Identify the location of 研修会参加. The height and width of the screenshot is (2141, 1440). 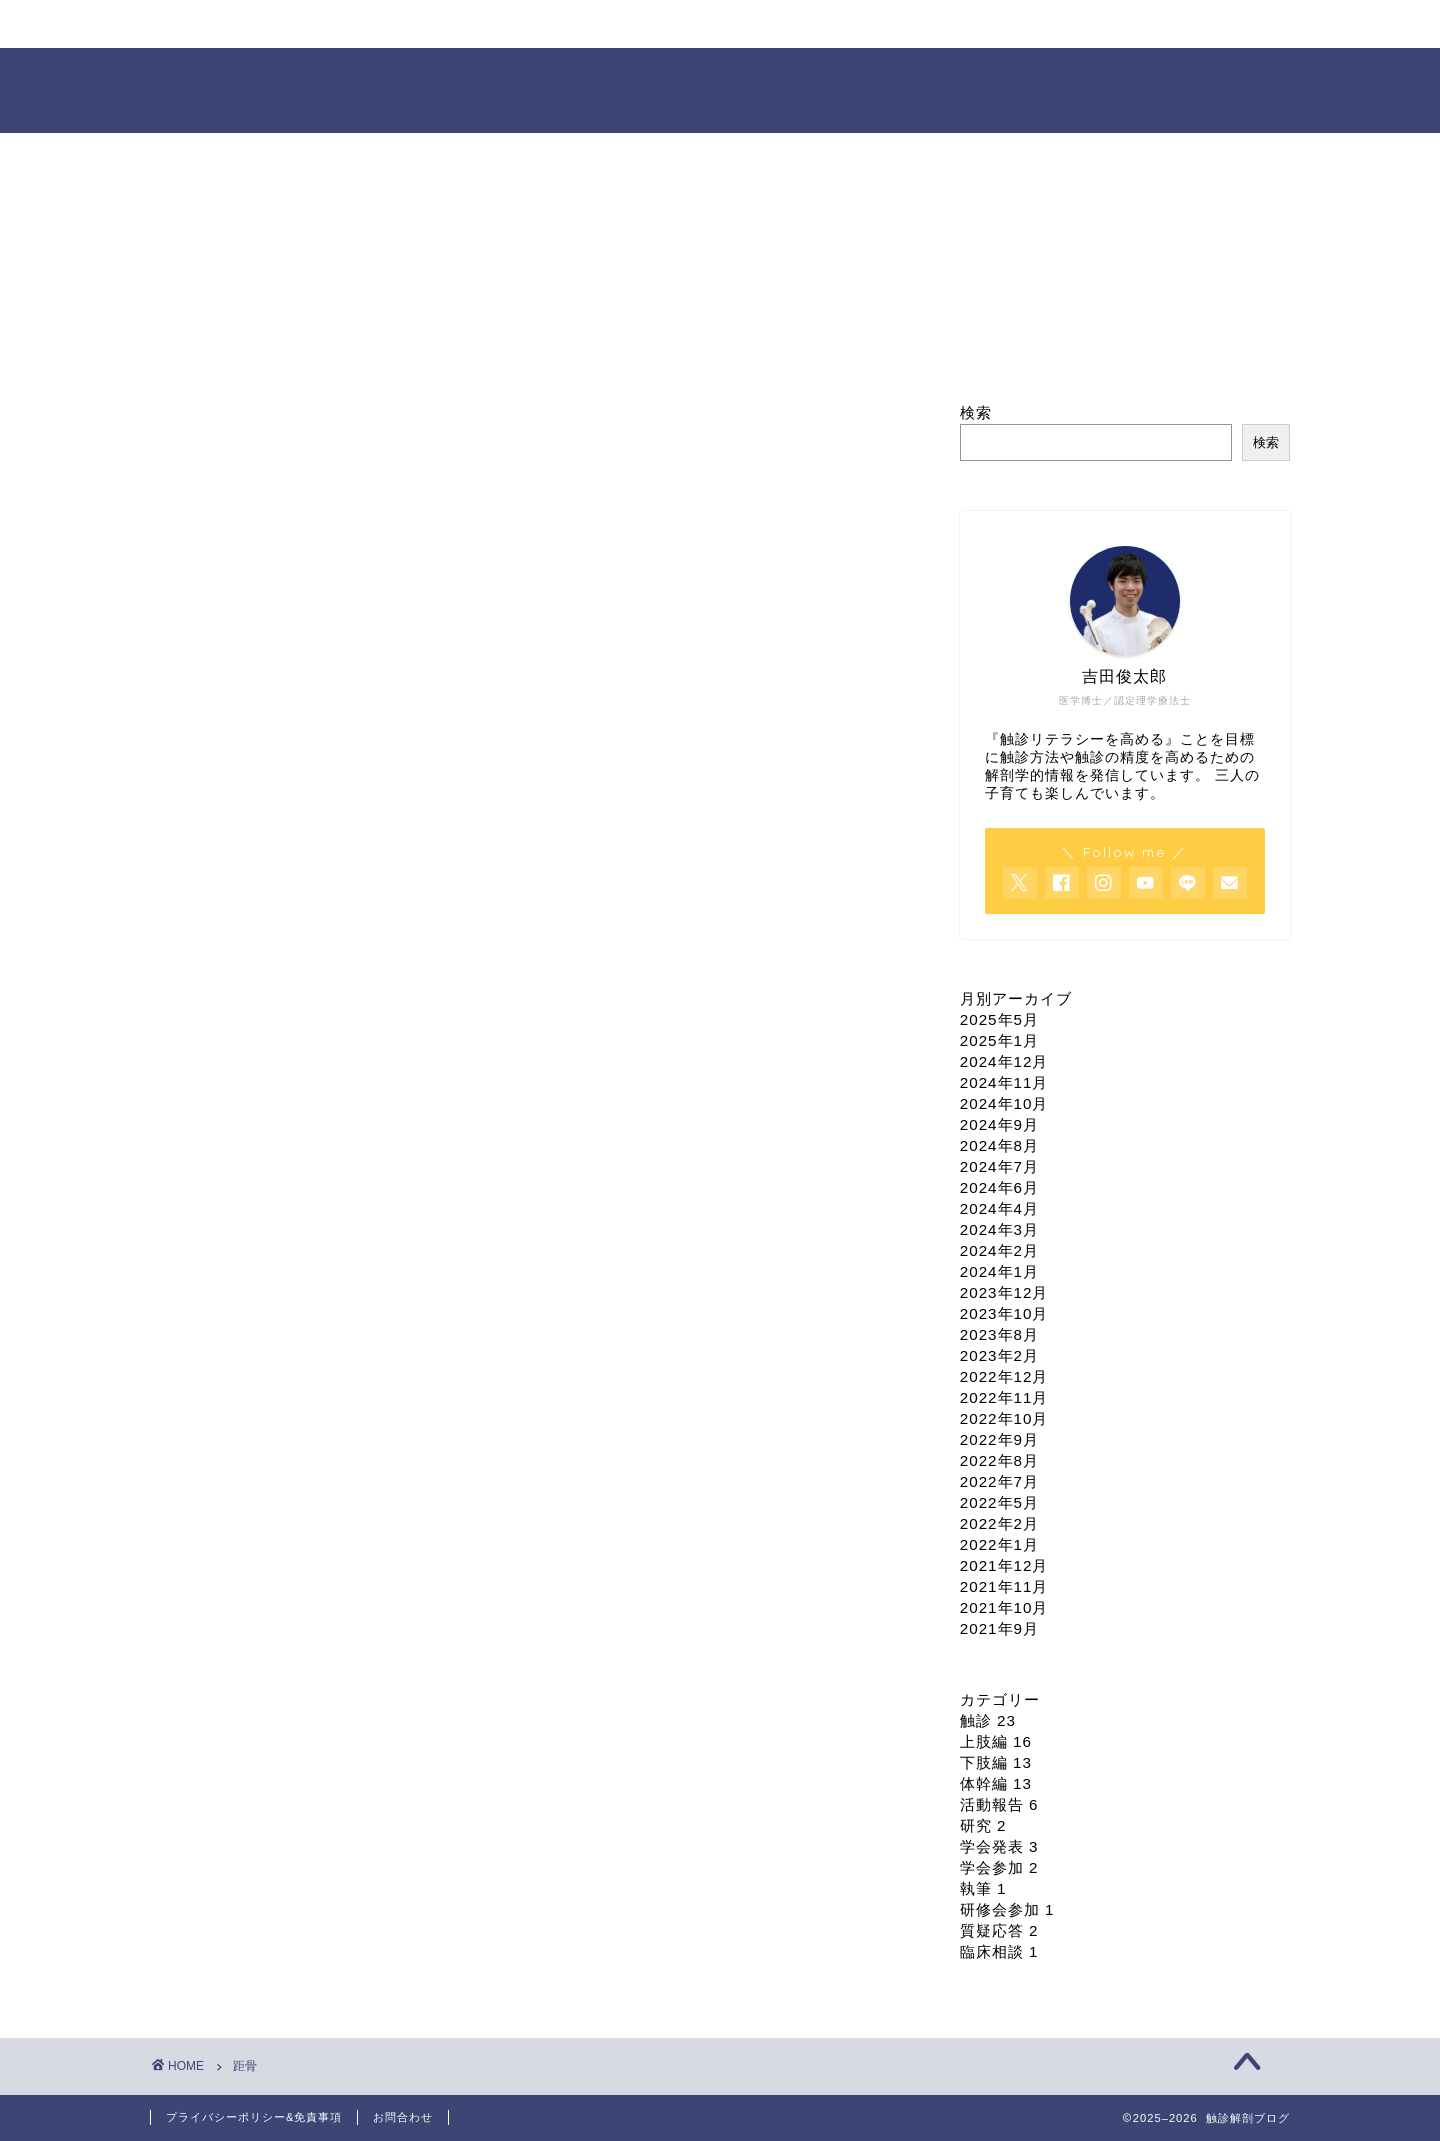
(1007, 1909).